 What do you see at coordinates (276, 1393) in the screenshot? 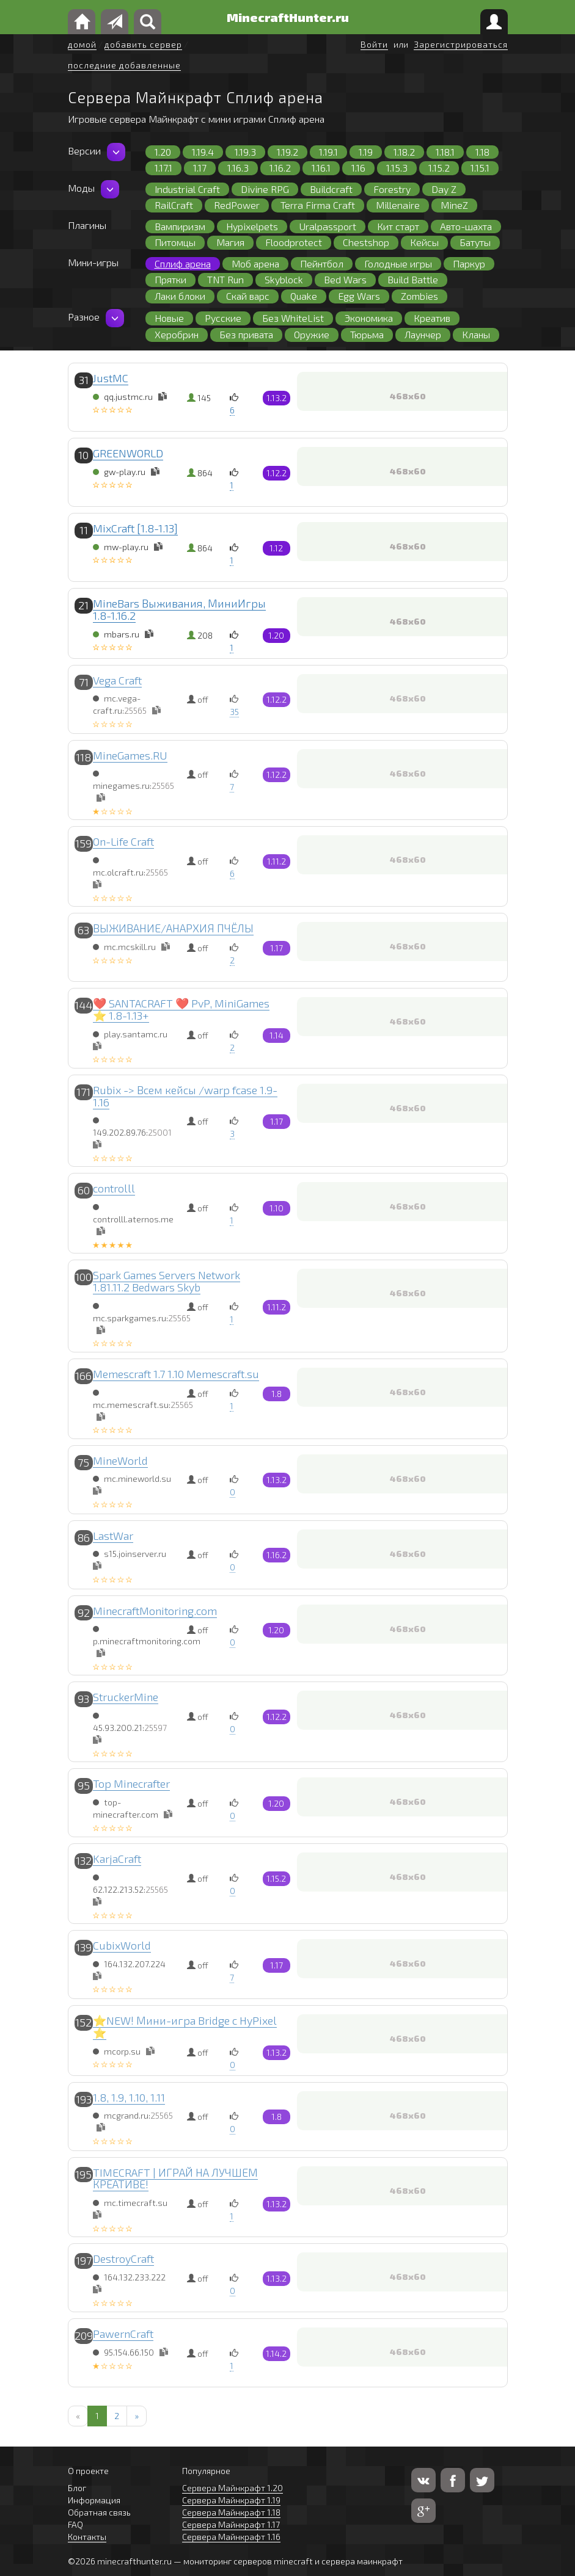
I see `1.8` at bounding box center [276, 1393].